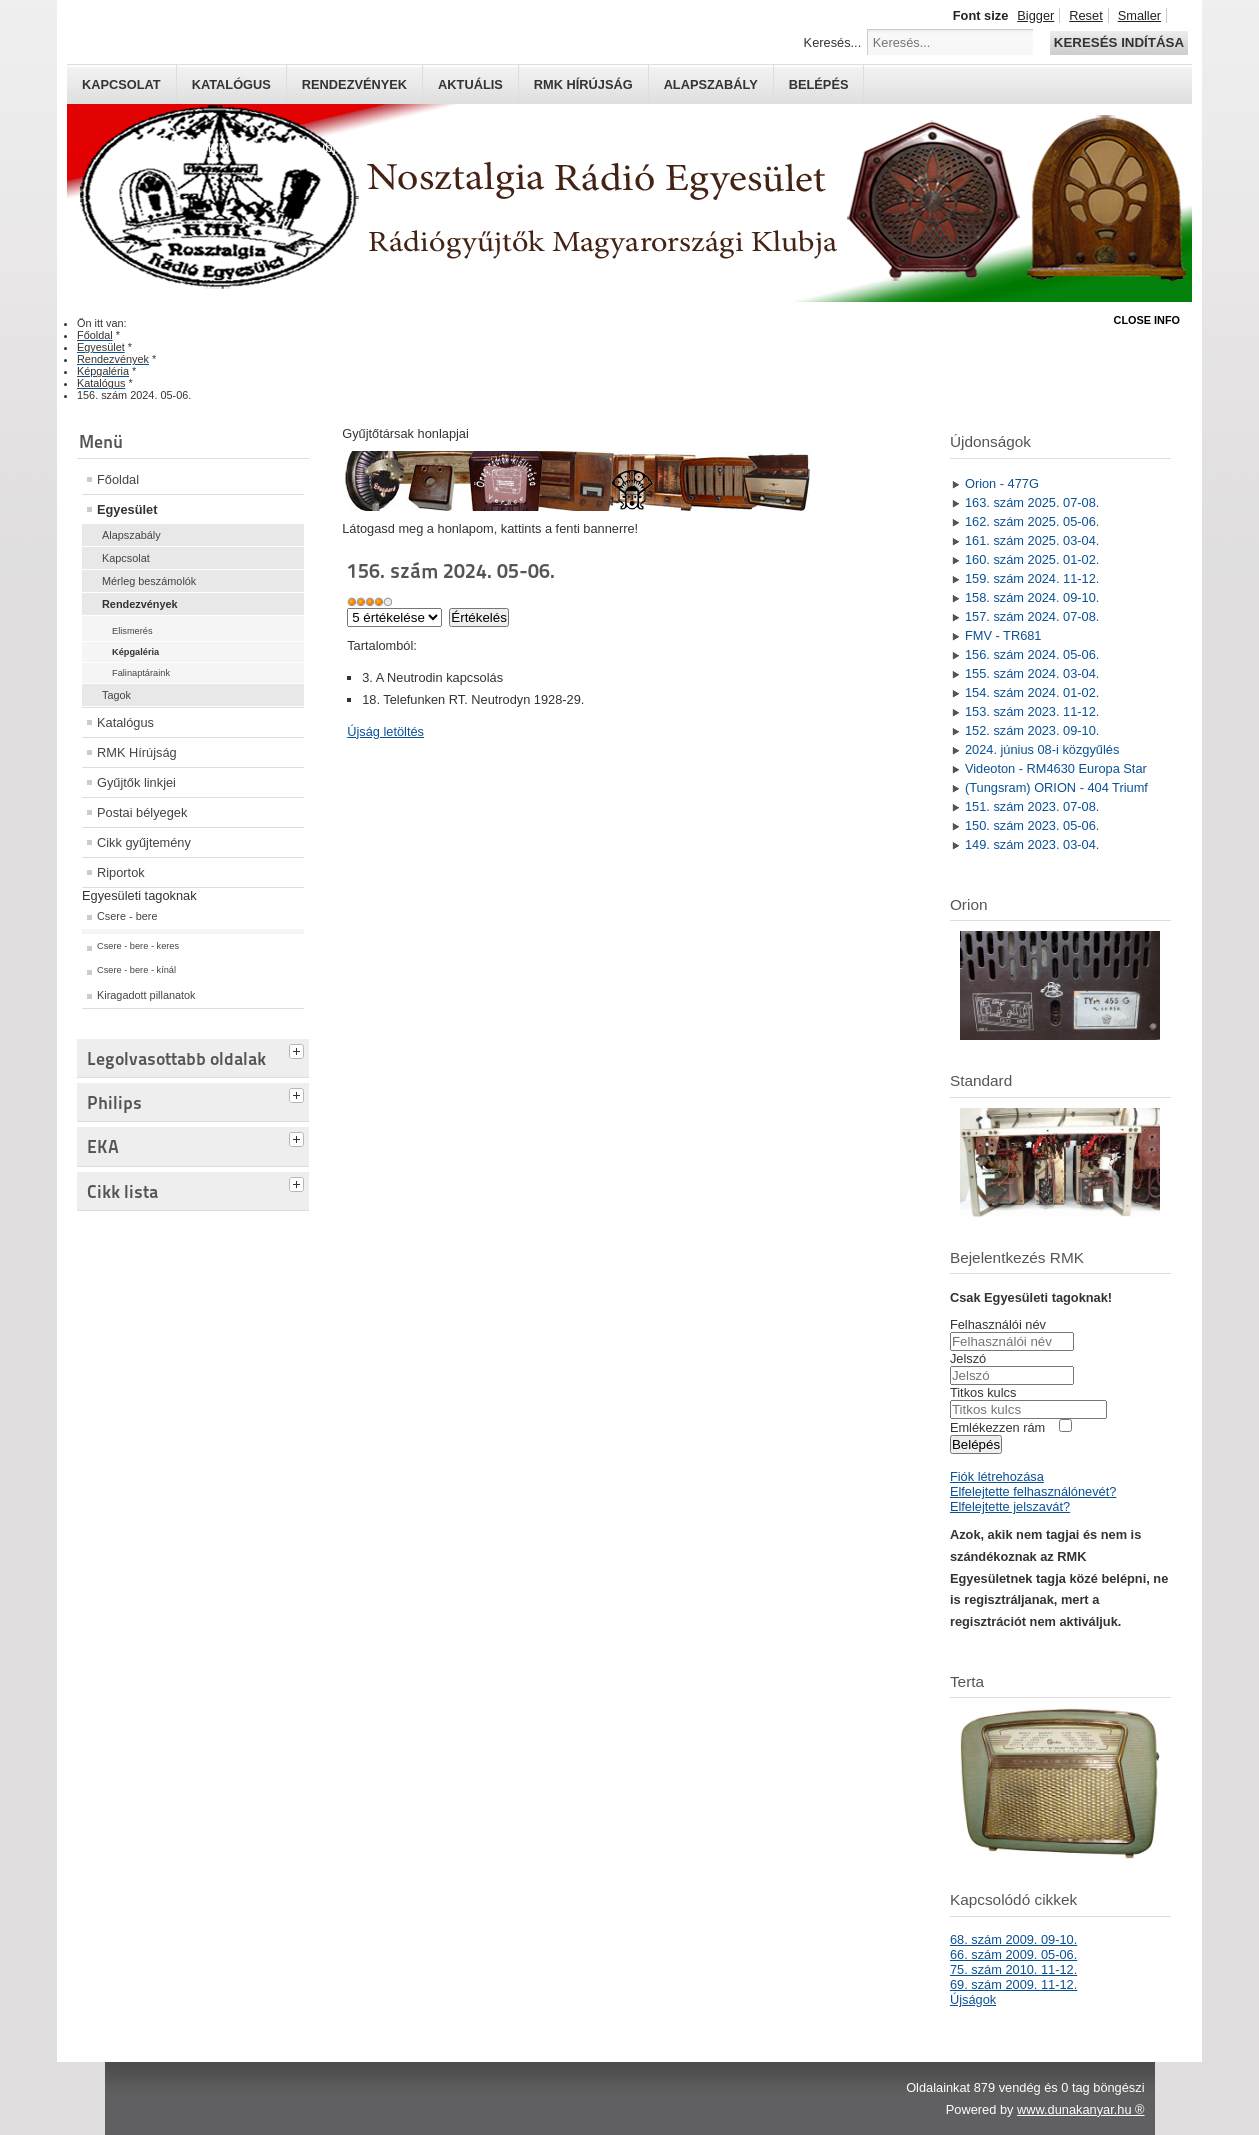 This screenshot has width=1259, height=2135. What do you see at coordinates (138, 946) in the screenshot?
I see `Csere - bere - keres` at bounding box center [138, 946].